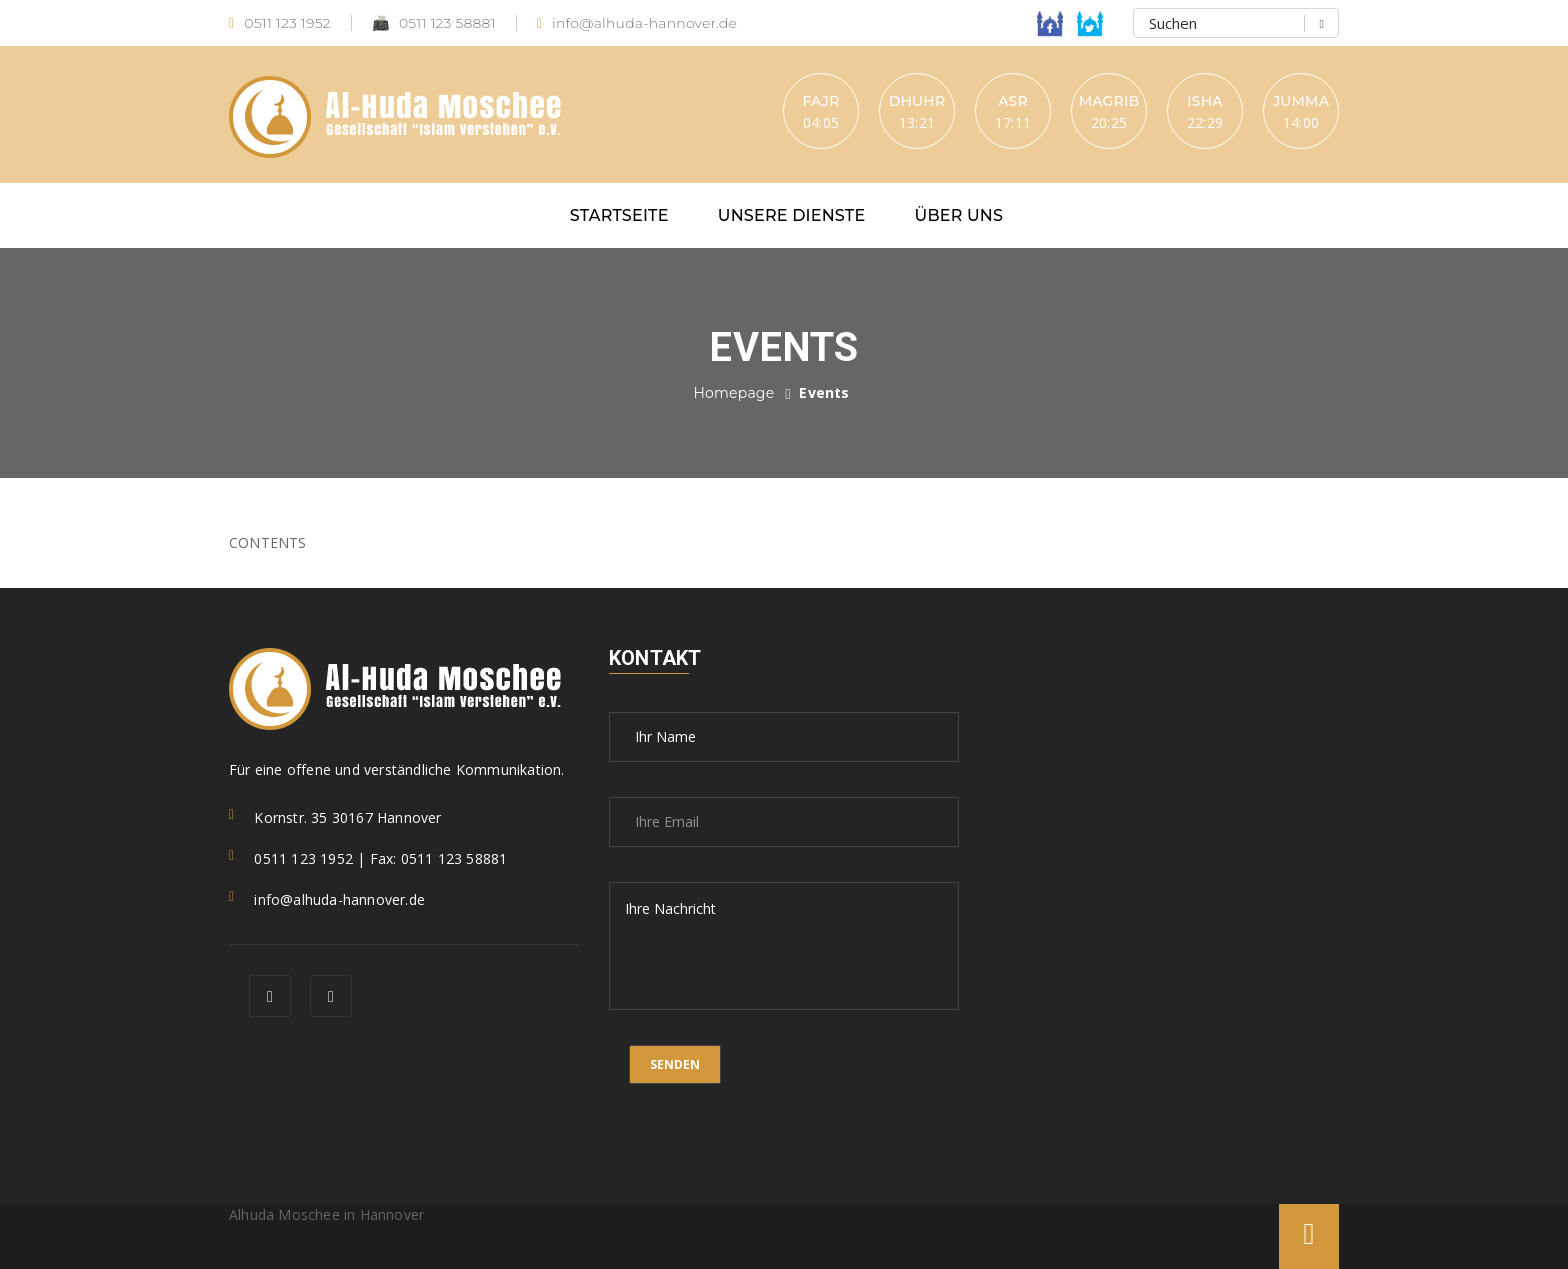 This screenshot has width=1568, height=1269. Describe the element at coordinates (1204, 101) in the screenshot. I see `Isha` at that location.